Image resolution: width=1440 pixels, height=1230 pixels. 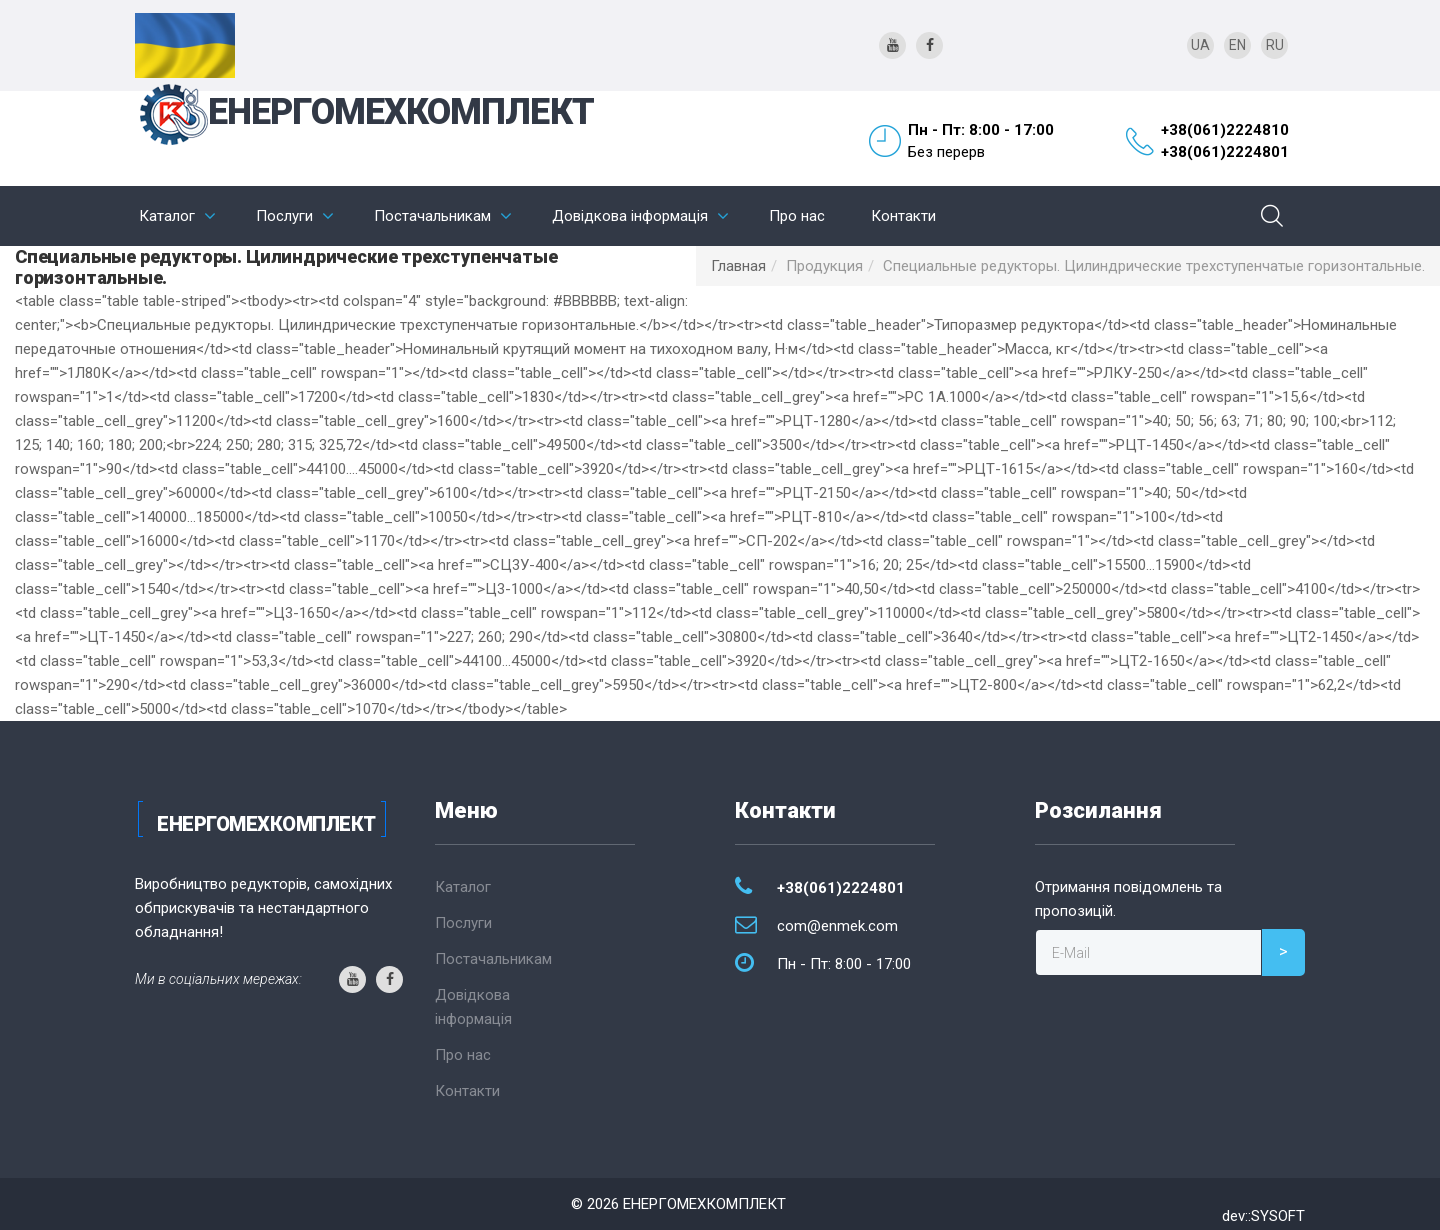 I want to click on Послуги, so click(x=284, y=216).